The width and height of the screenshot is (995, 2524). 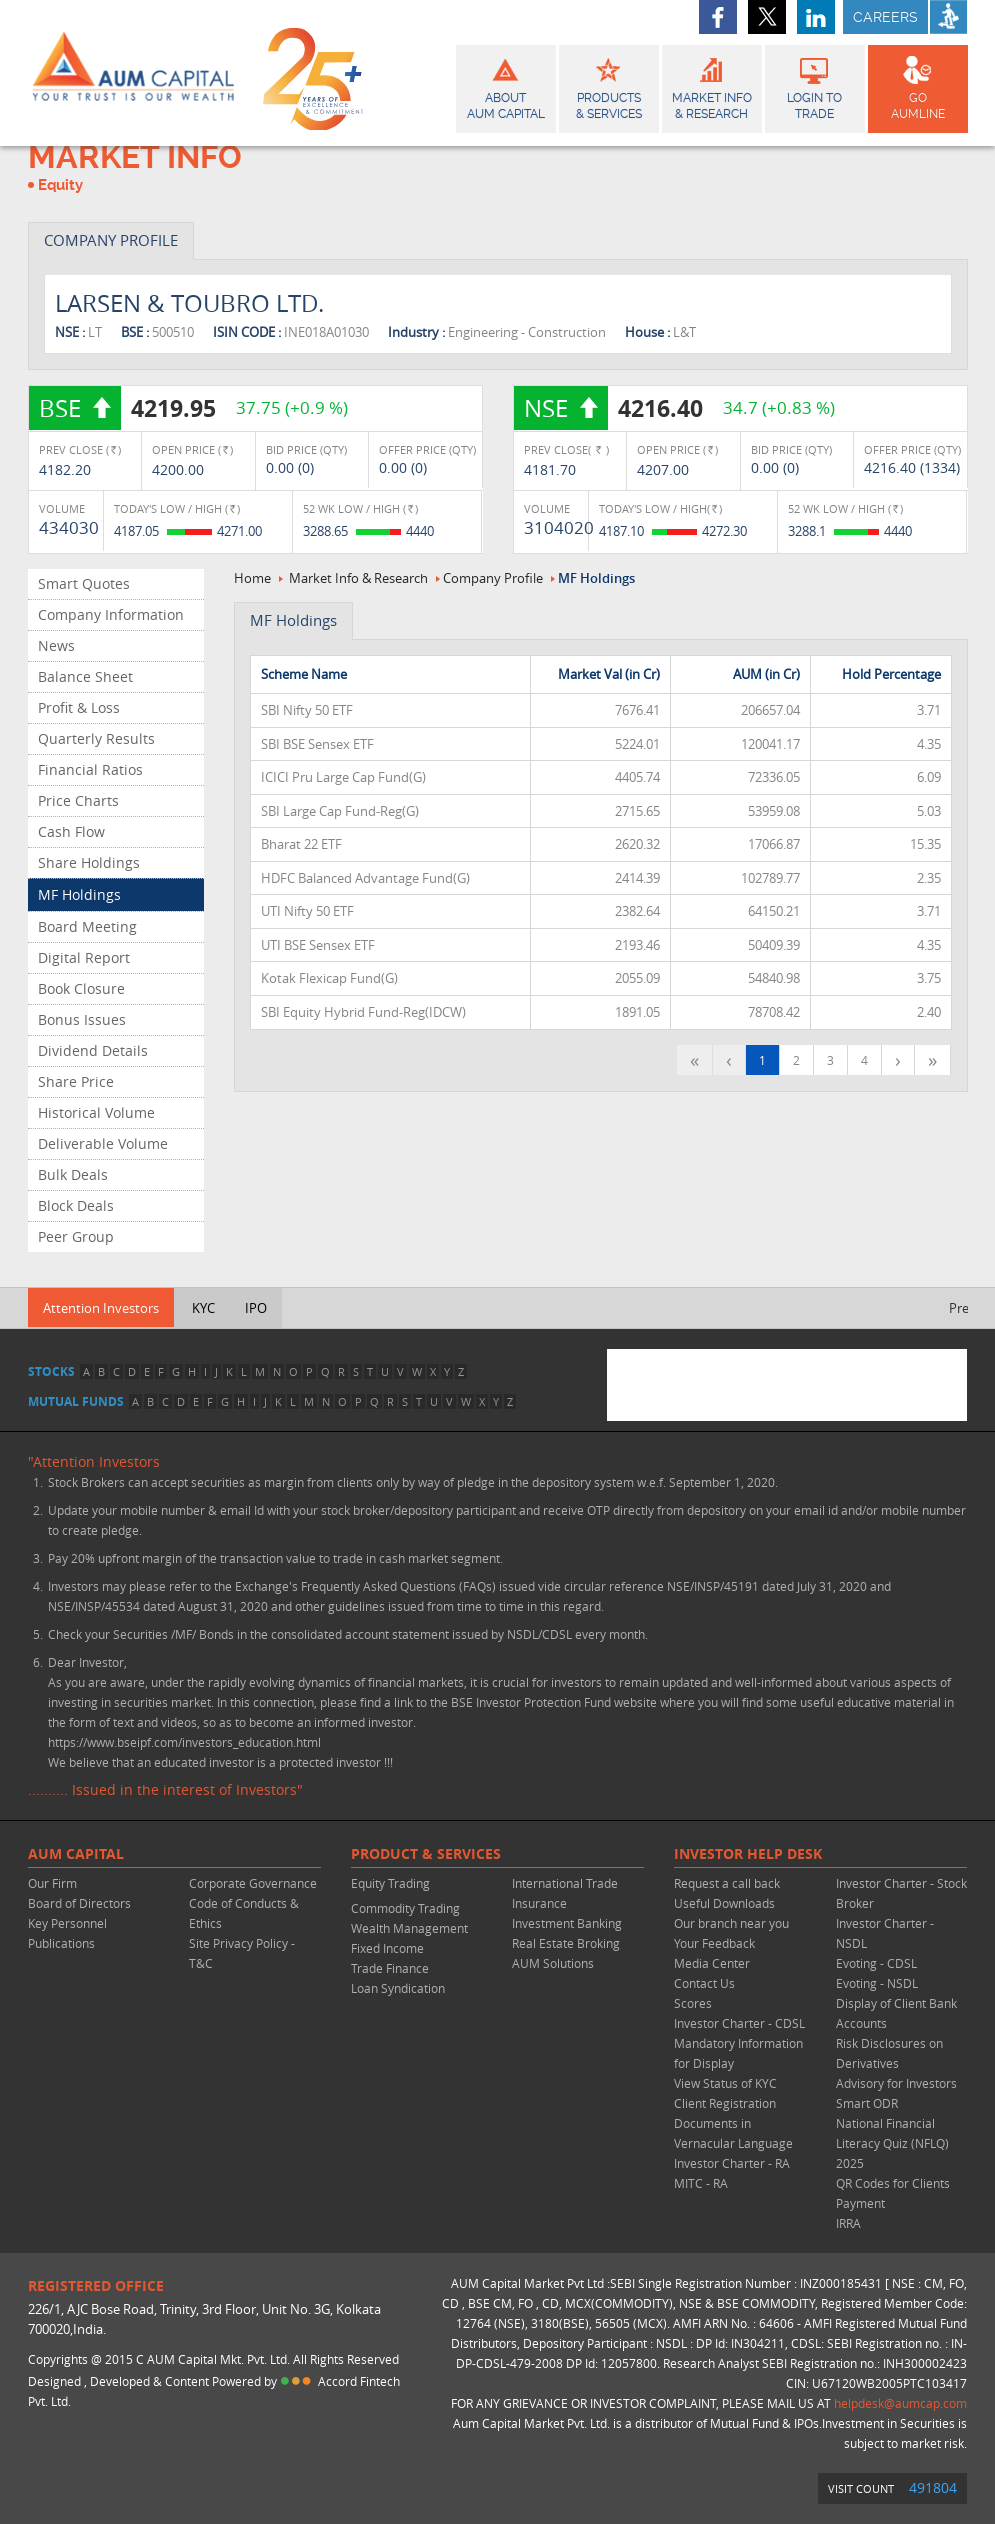 I want to click on Real Estate Broking, so click(x=566, y=1943).